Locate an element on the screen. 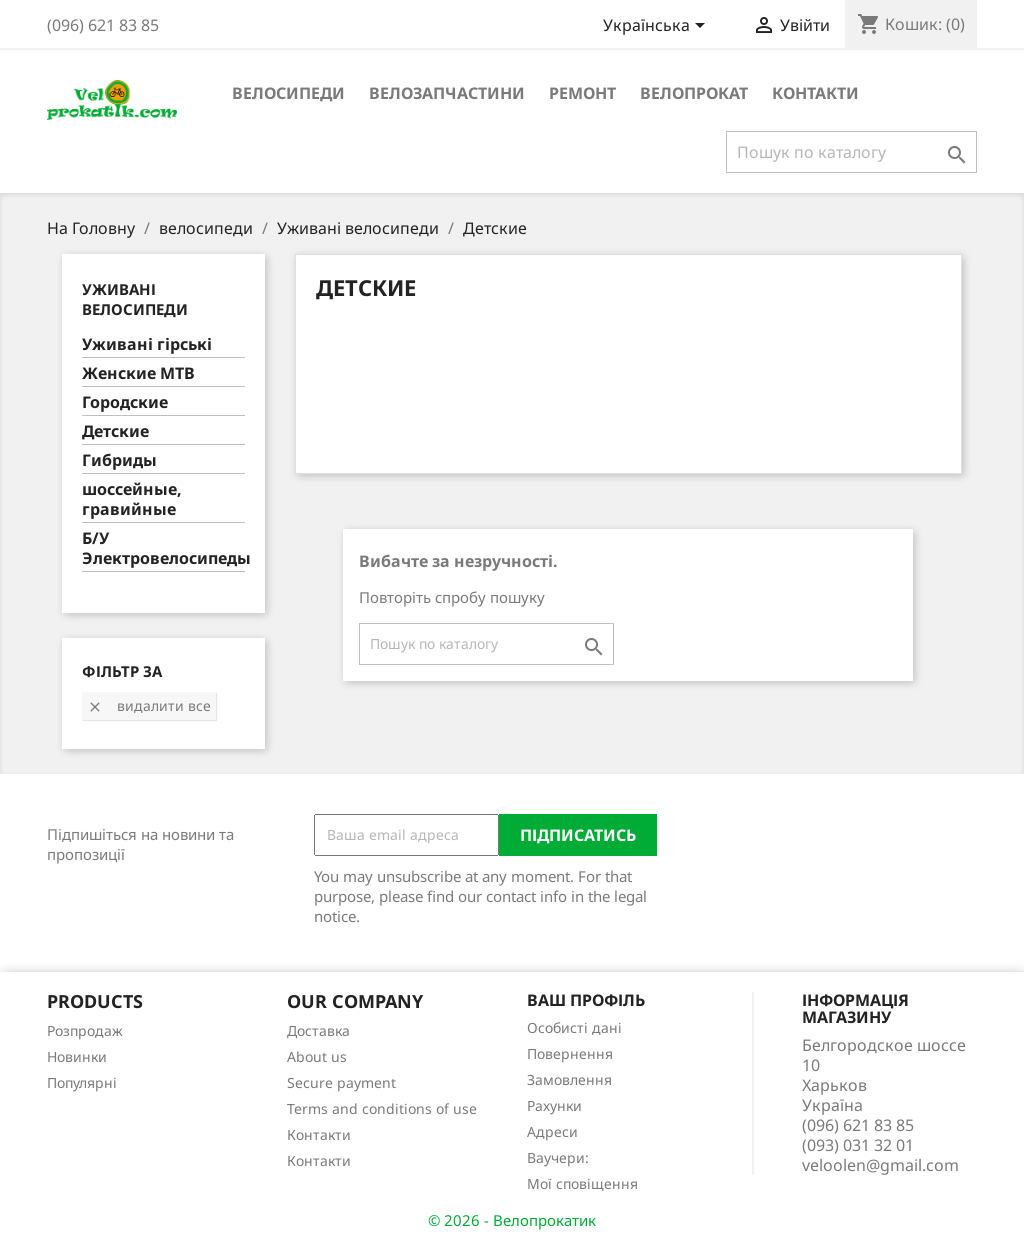 The image size is (1024, 1246). Замовлення is located at coordinates (569, 1079).